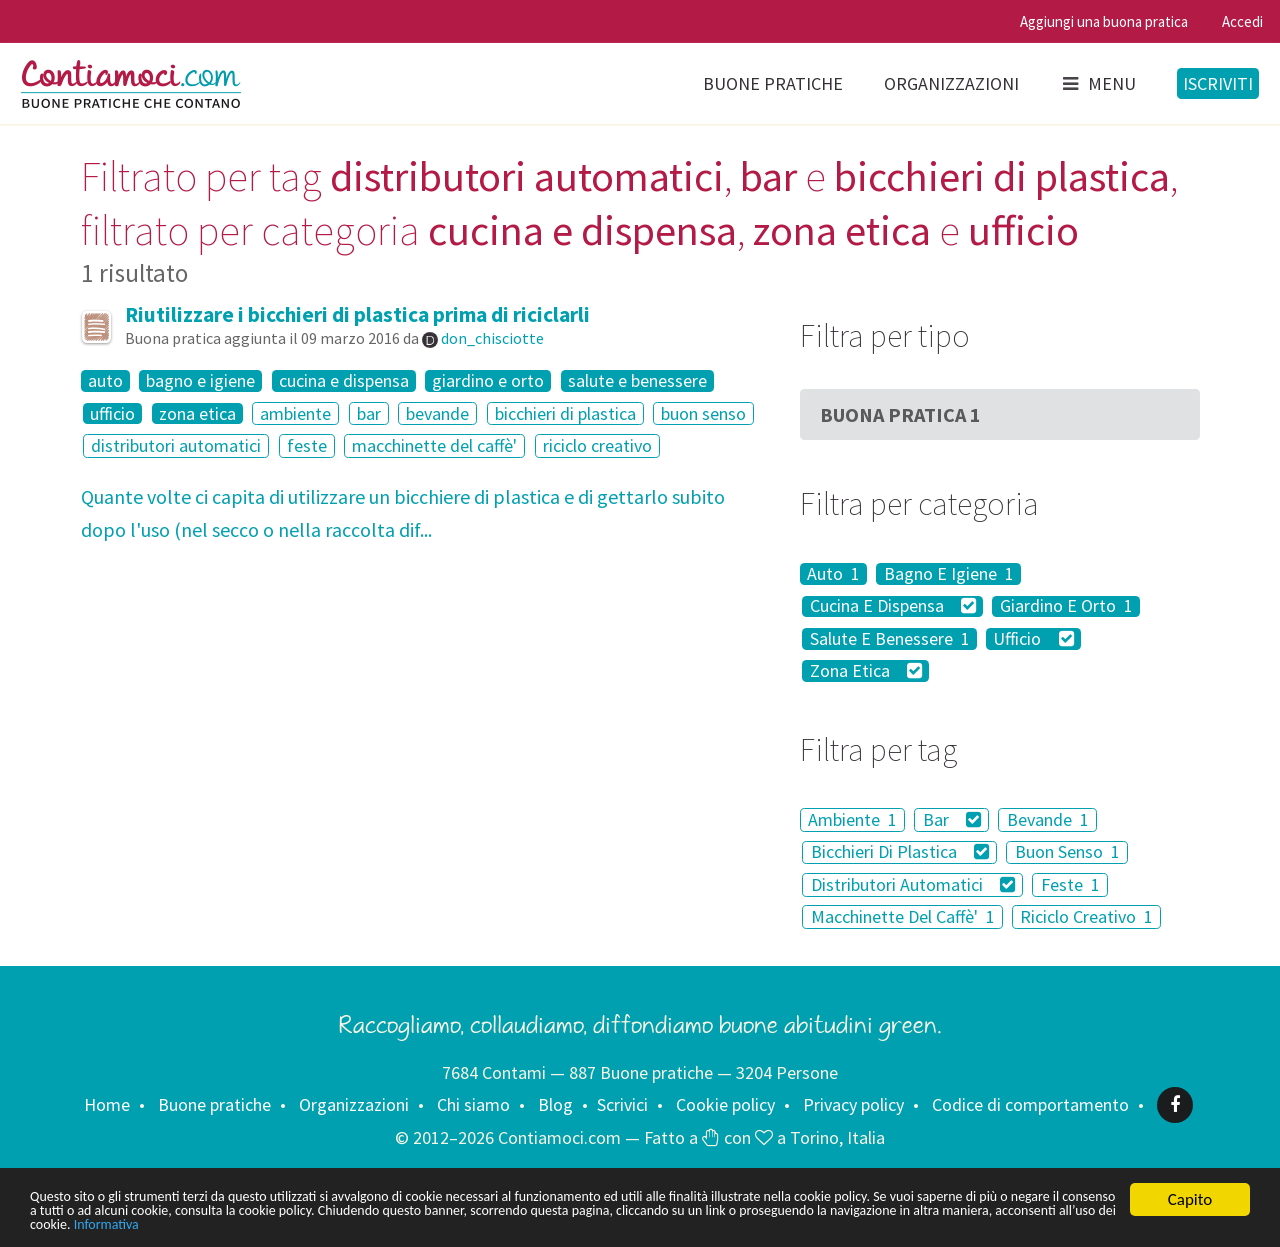 The height and width of the screenshot is (1247, 1280). I want to click on bagno e igiene, so click(200, 381).